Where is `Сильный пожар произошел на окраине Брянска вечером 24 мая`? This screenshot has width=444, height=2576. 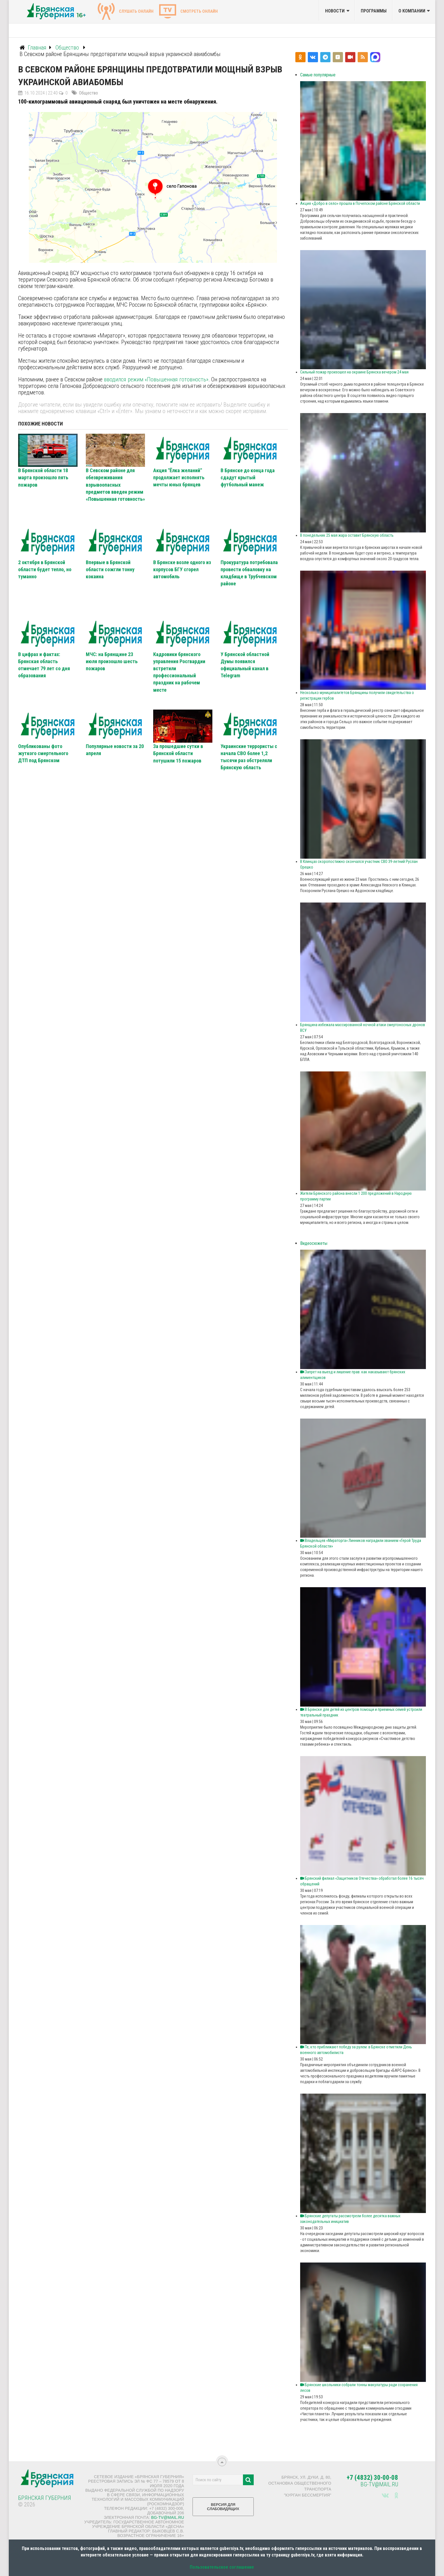
Сильный пожар произошел на окраине Брянска вечером 24 мая is located at coordinates (354, 372).